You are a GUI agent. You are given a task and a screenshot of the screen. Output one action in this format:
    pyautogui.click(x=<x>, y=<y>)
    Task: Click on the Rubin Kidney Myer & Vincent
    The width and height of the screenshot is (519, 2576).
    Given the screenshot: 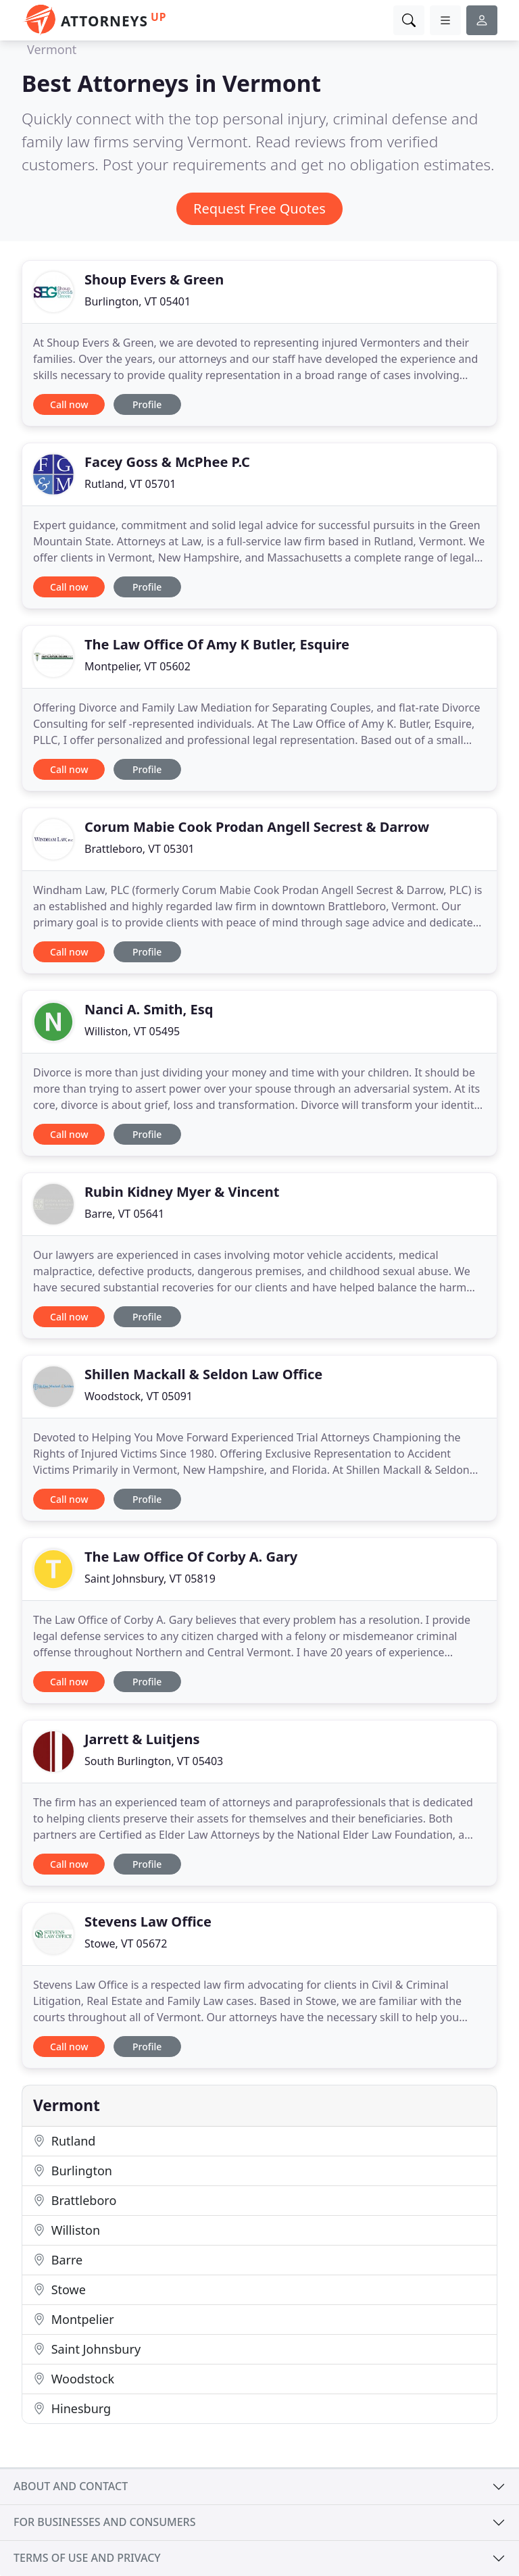 What is the action you would take?
    pyautogui.click(x=181, y=1192)
    